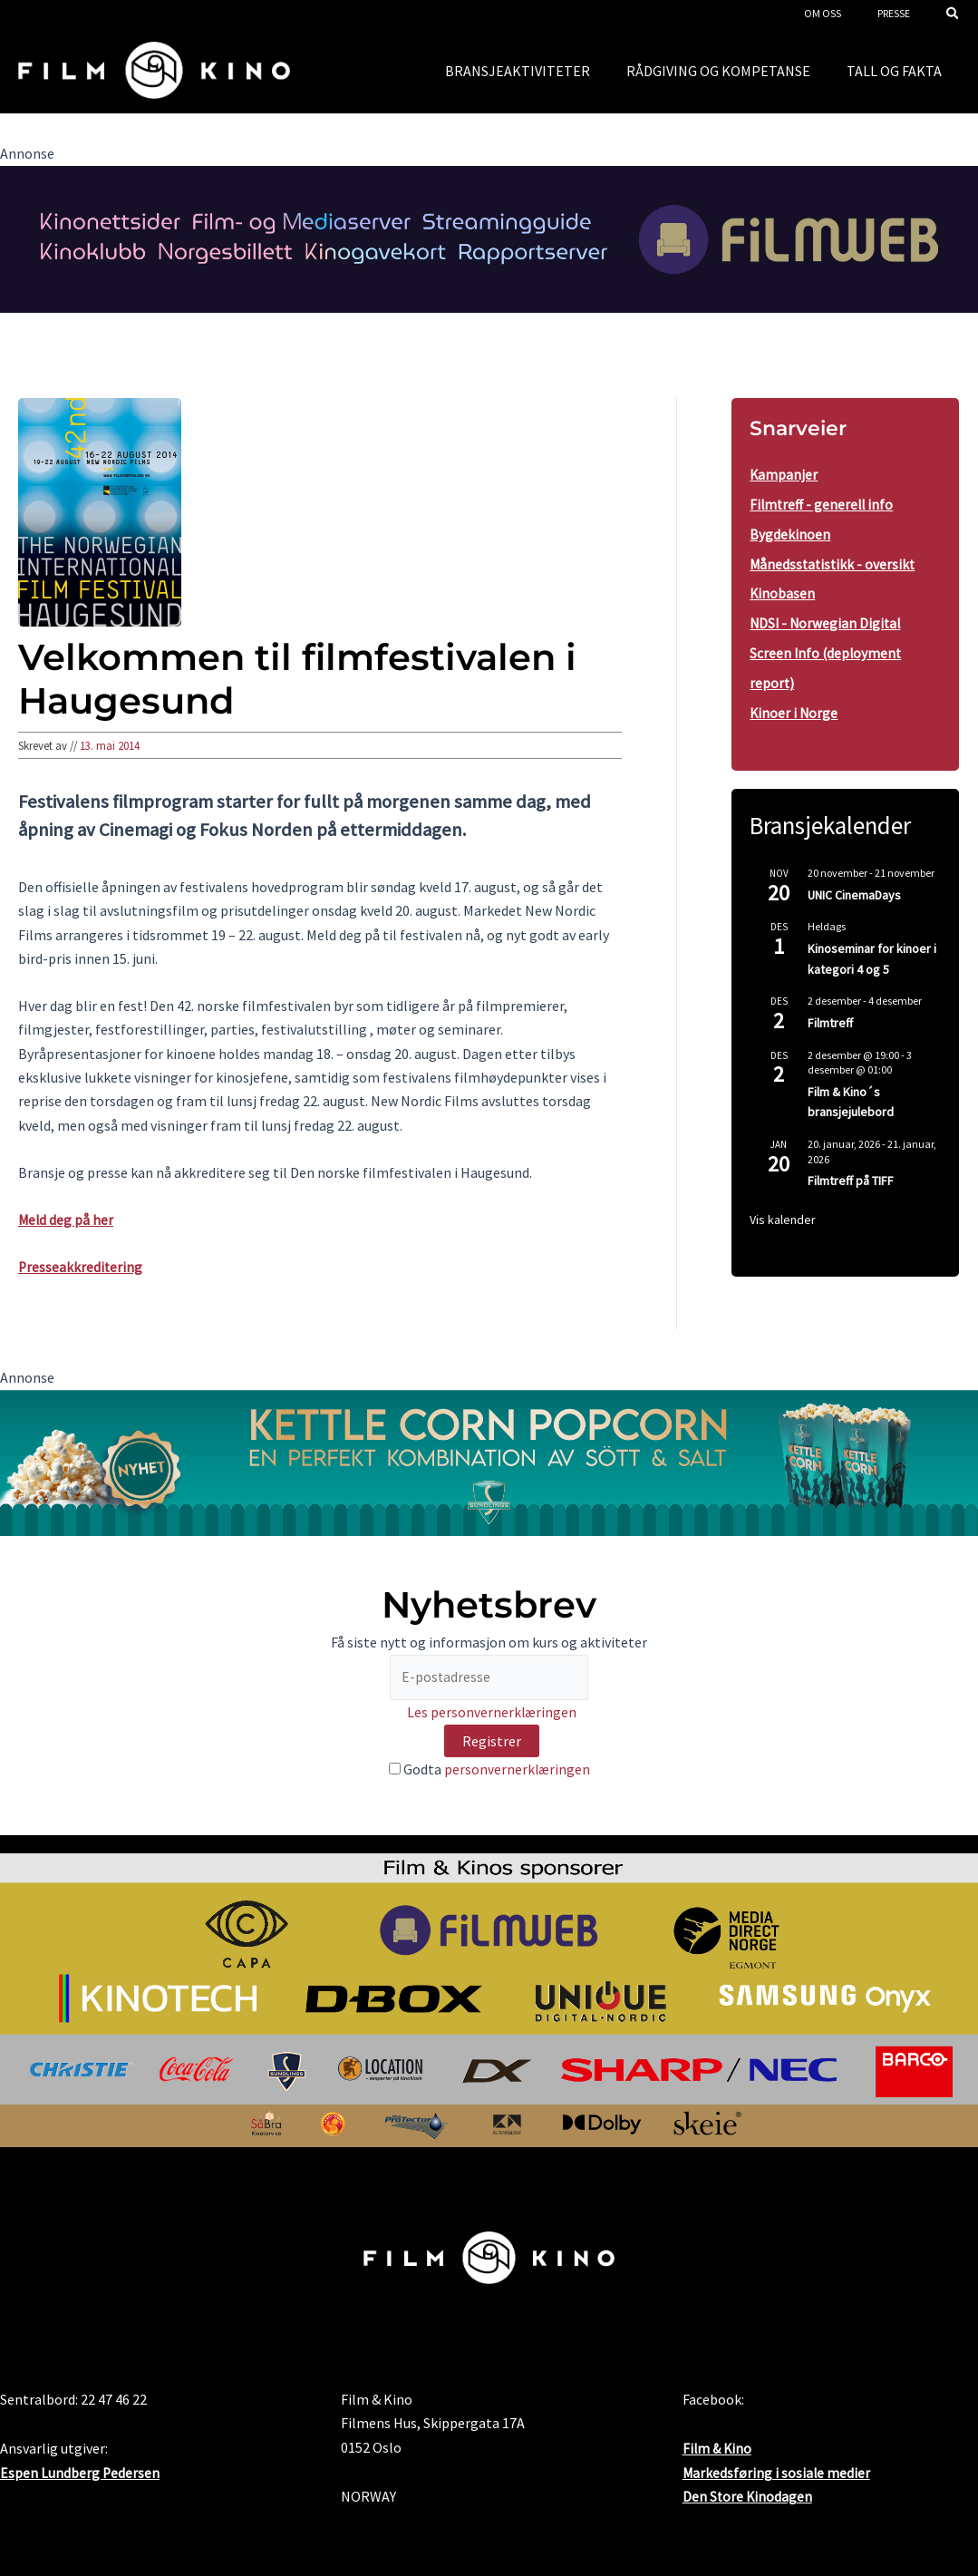 The height and width of the screenshot is (2576, 978). I want to click on Markedsføring i sosiale medier, so click(777, 2473).